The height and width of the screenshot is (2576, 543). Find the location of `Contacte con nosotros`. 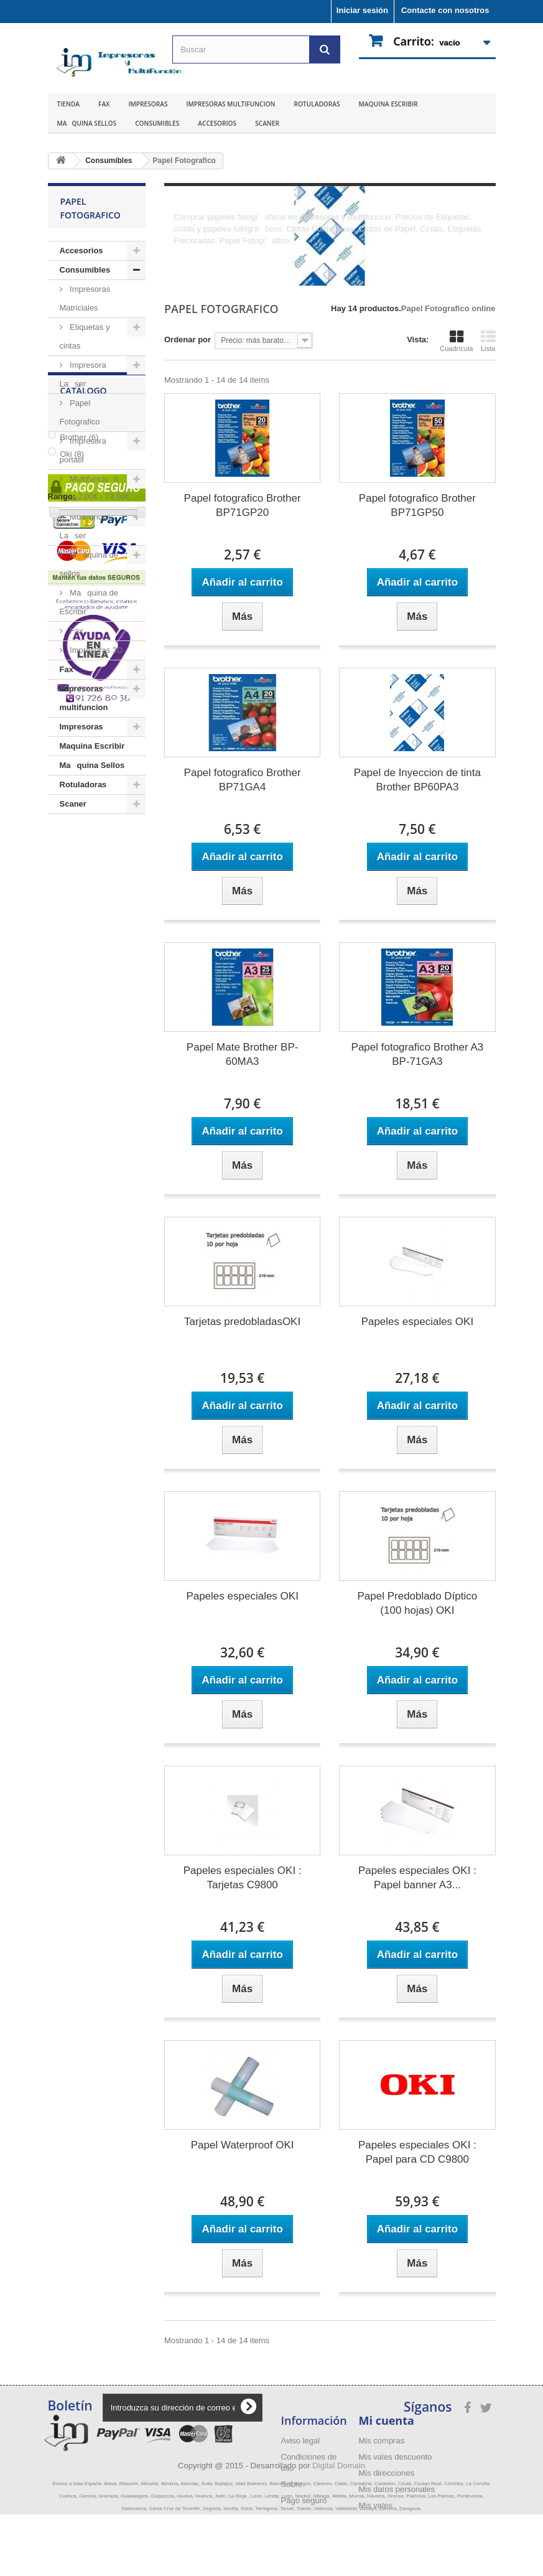

Contacte con nosotros is located at coordinates (445, 10).